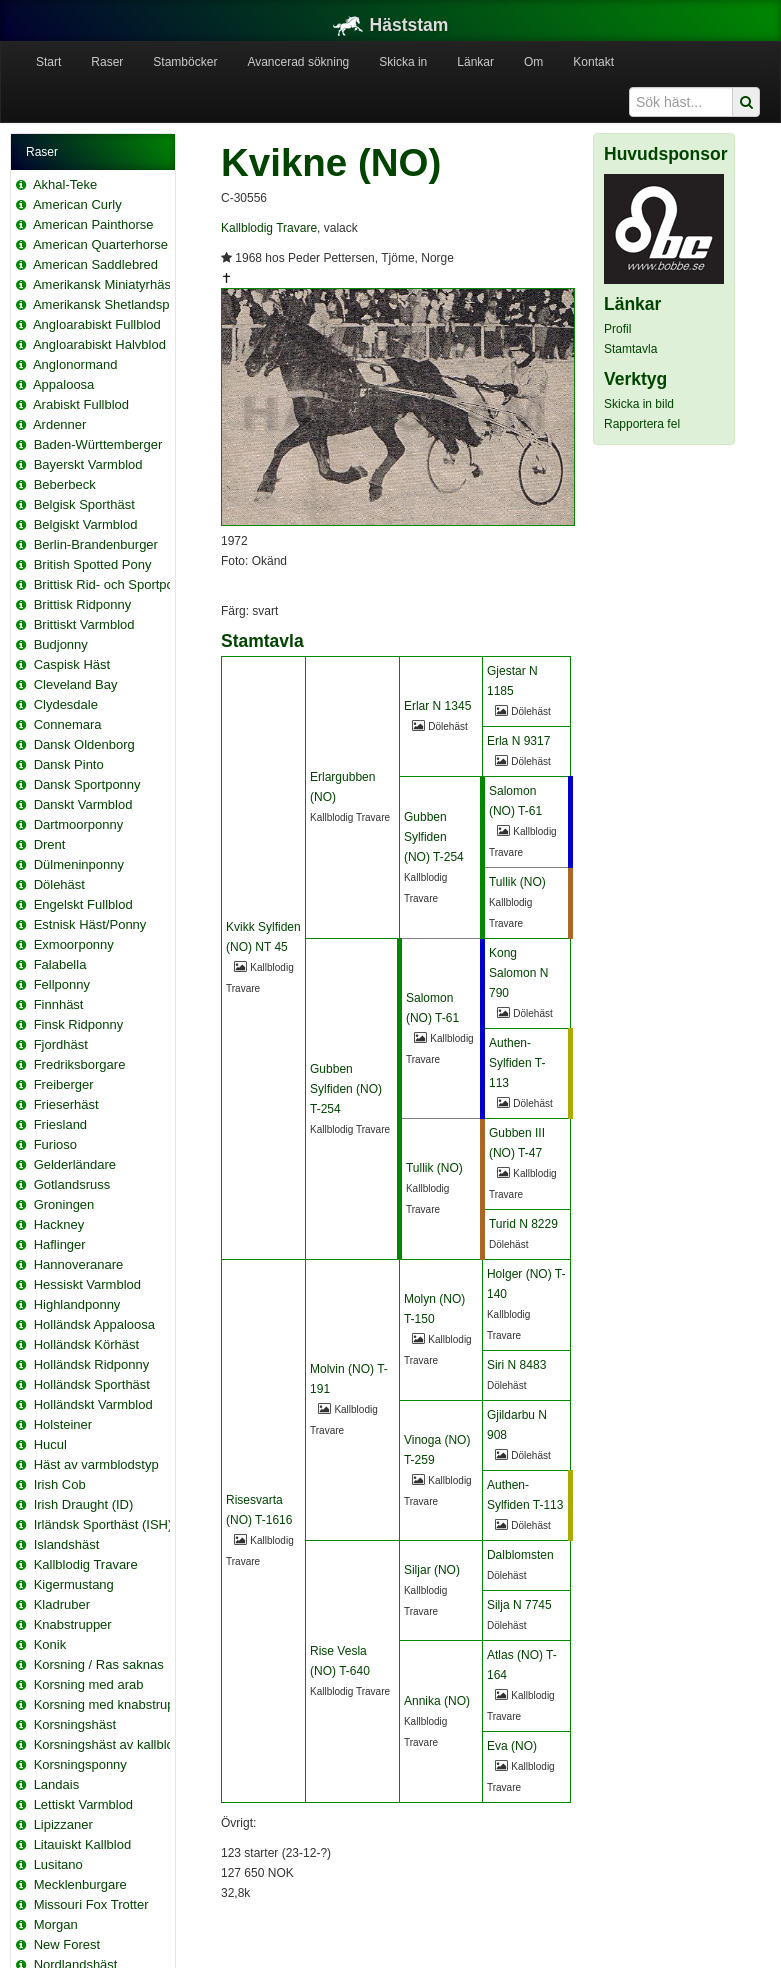 The width and height of the screenshot is (781, 1968). What do you see at coordinates (83, 1844) in the screenshot?
I see `Litauiskt Kallblod` at bounding box center [83, 1844].